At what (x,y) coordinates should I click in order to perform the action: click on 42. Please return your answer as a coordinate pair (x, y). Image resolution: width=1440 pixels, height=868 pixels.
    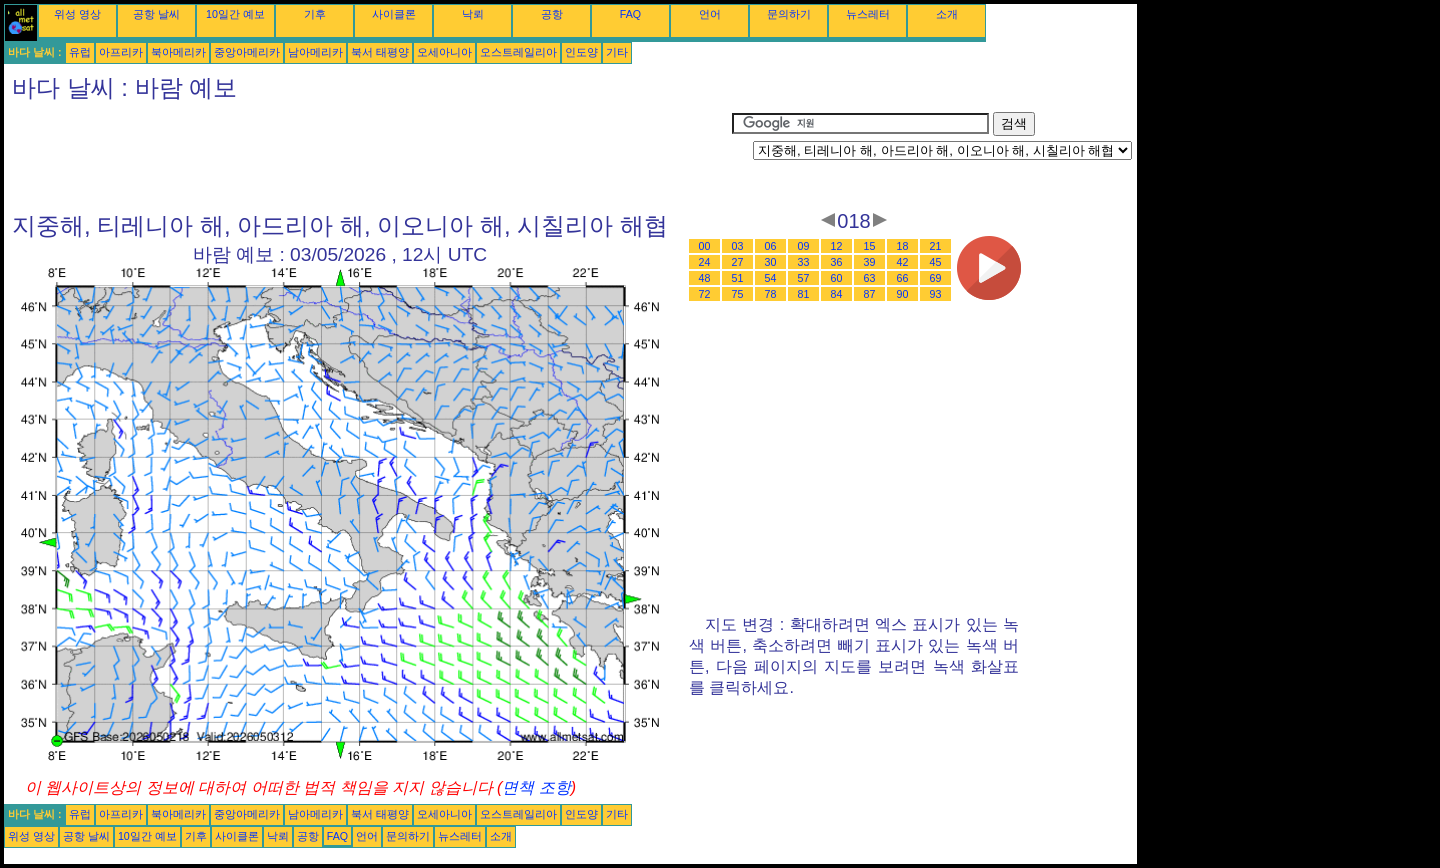
    Looking at the image, I should click on (903, 262).